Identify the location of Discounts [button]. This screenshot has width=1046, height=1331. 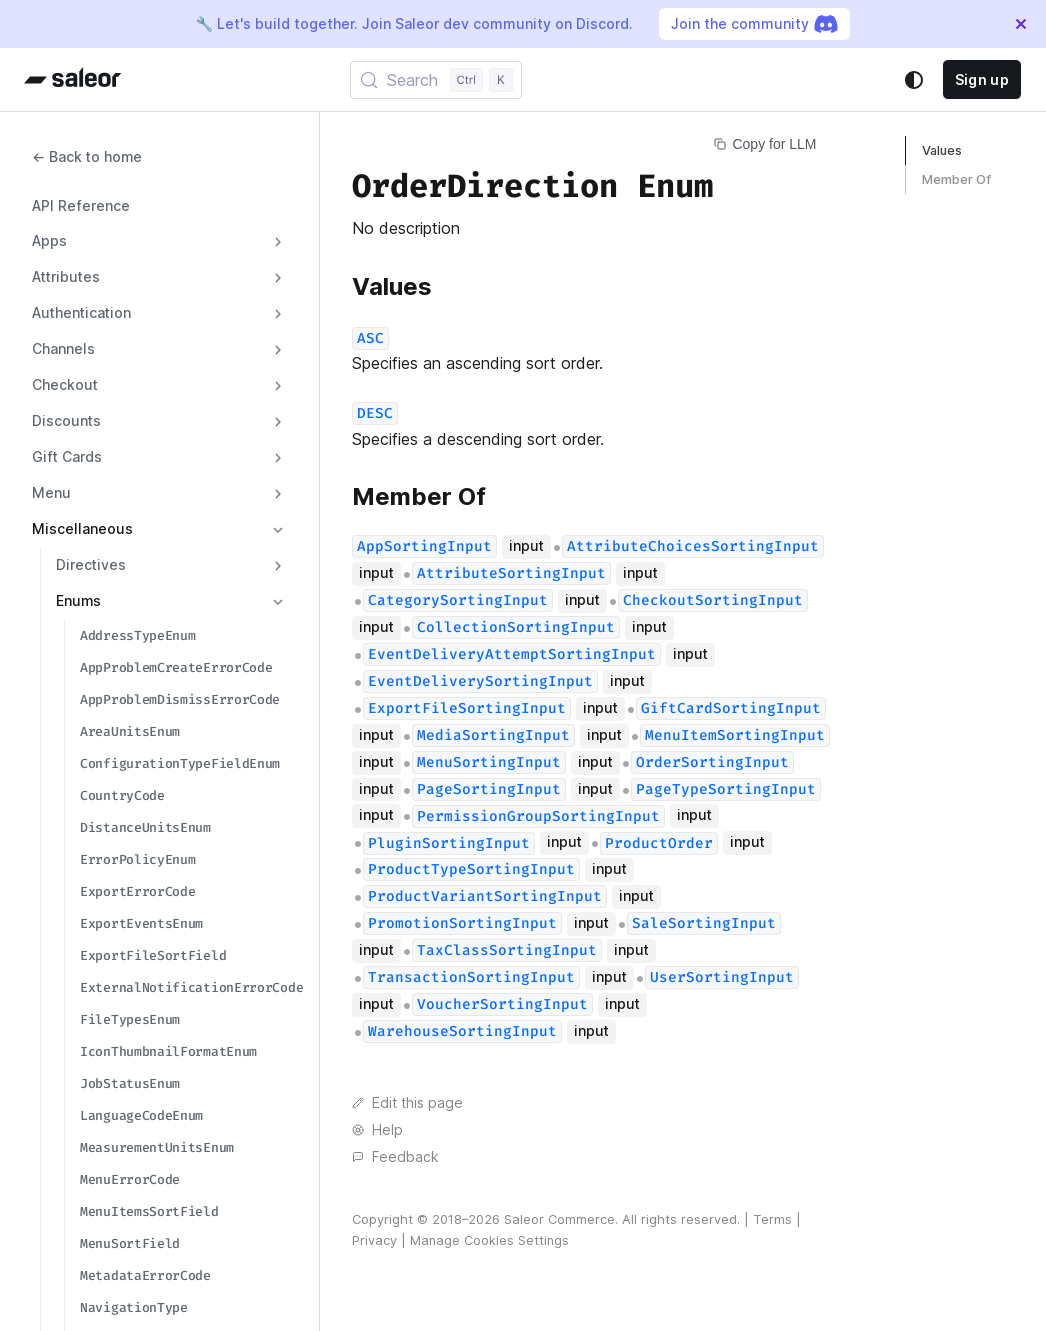
(66, 421).